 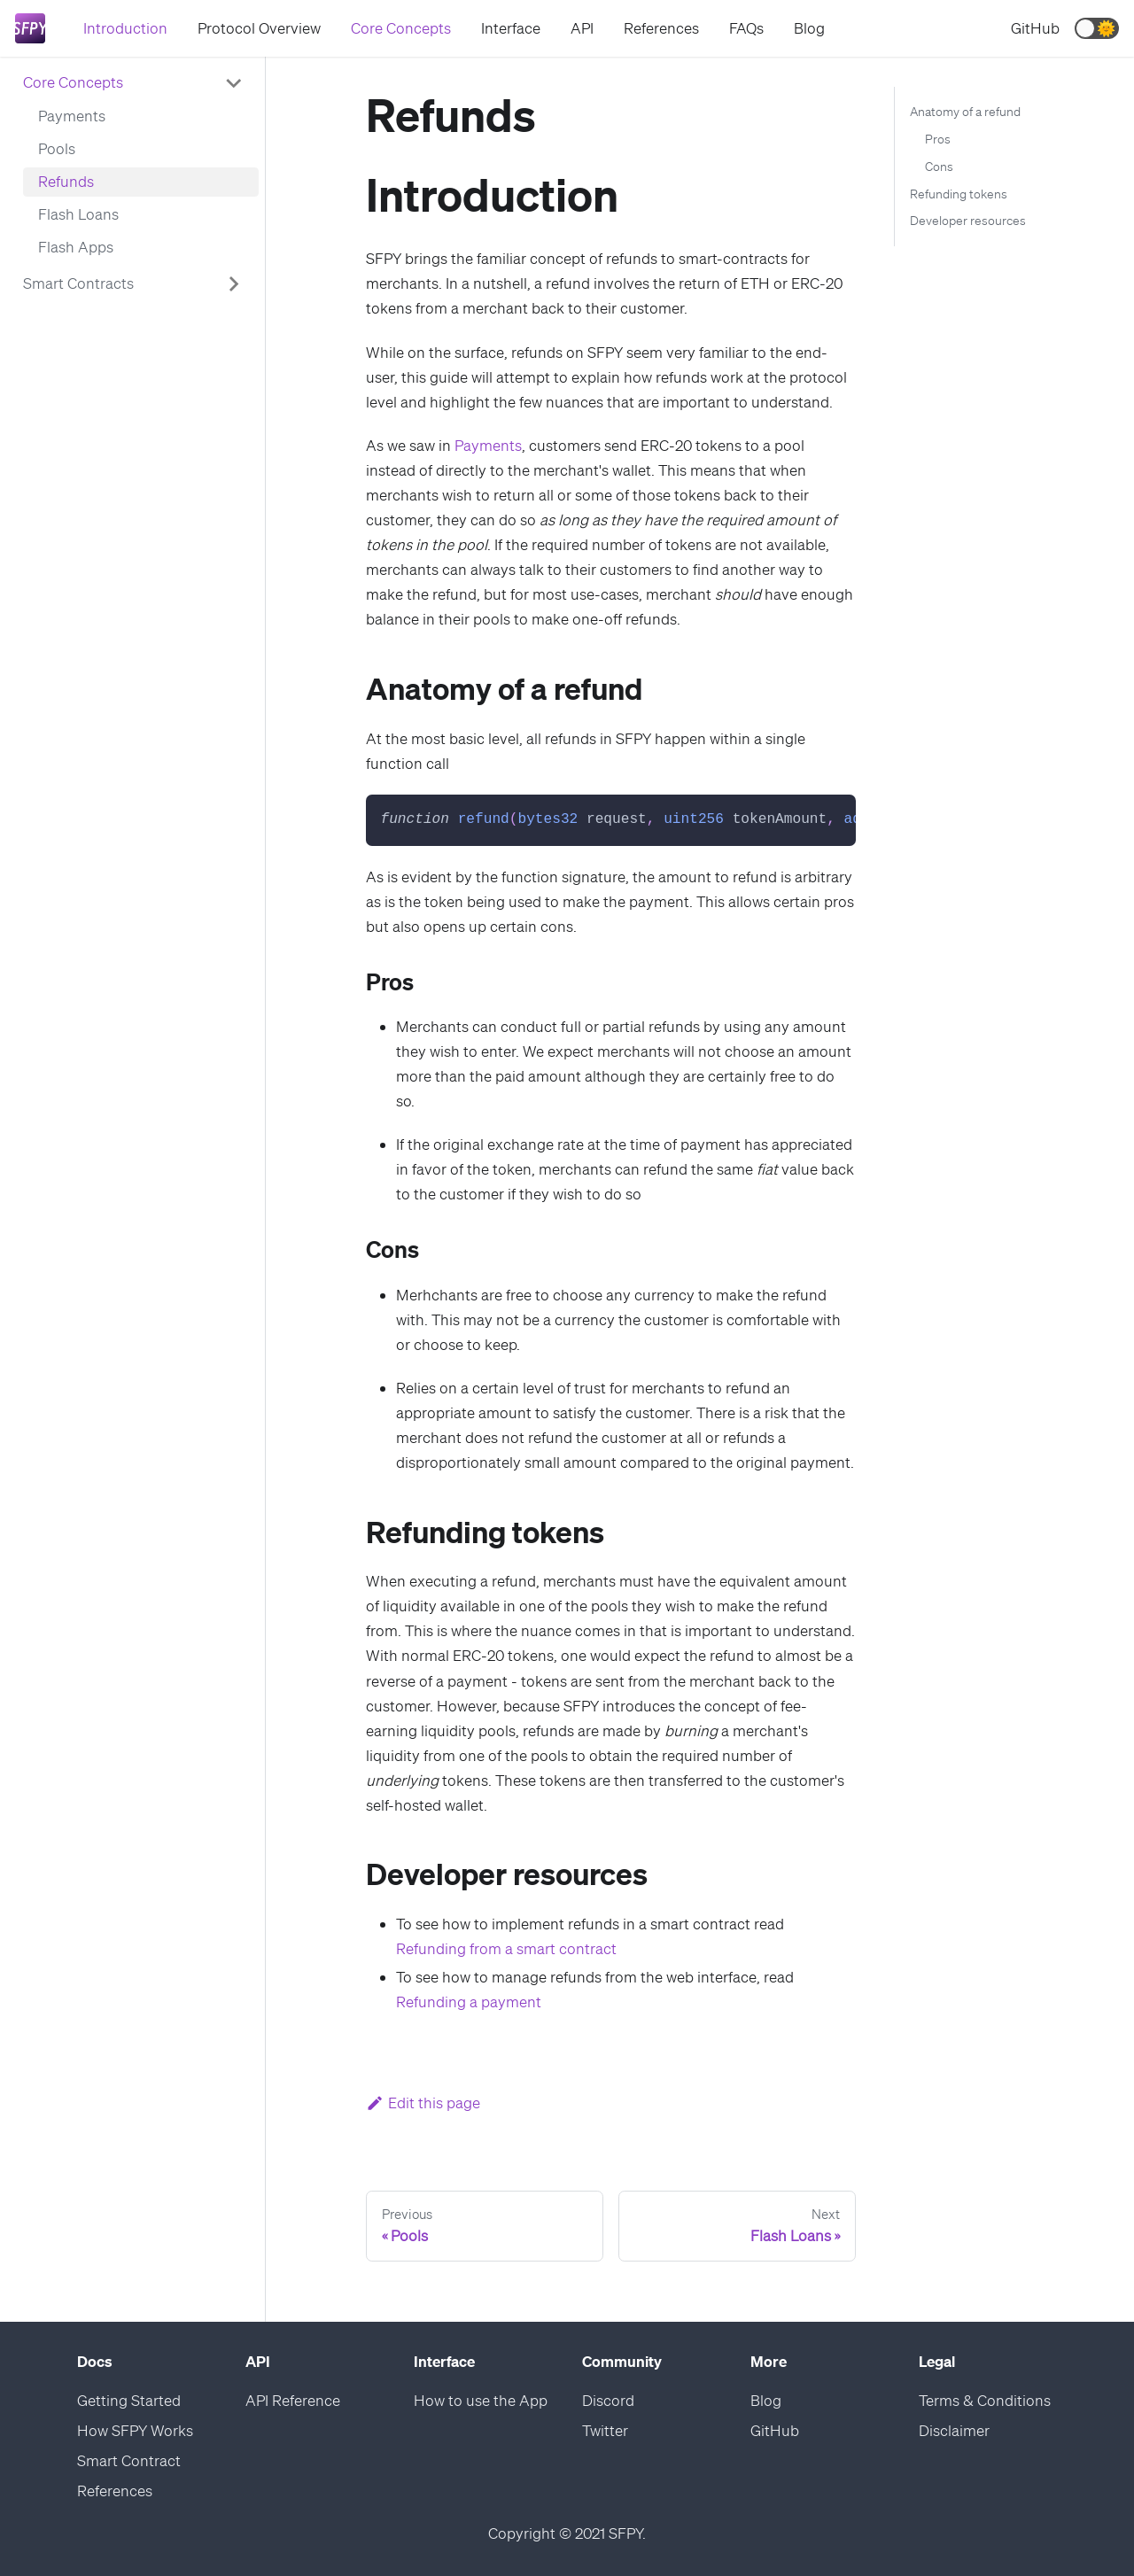 What do you see at coordinates (75, 246) in the screenshot?
I see `Flash Apps` at bounding box center [75, 246].